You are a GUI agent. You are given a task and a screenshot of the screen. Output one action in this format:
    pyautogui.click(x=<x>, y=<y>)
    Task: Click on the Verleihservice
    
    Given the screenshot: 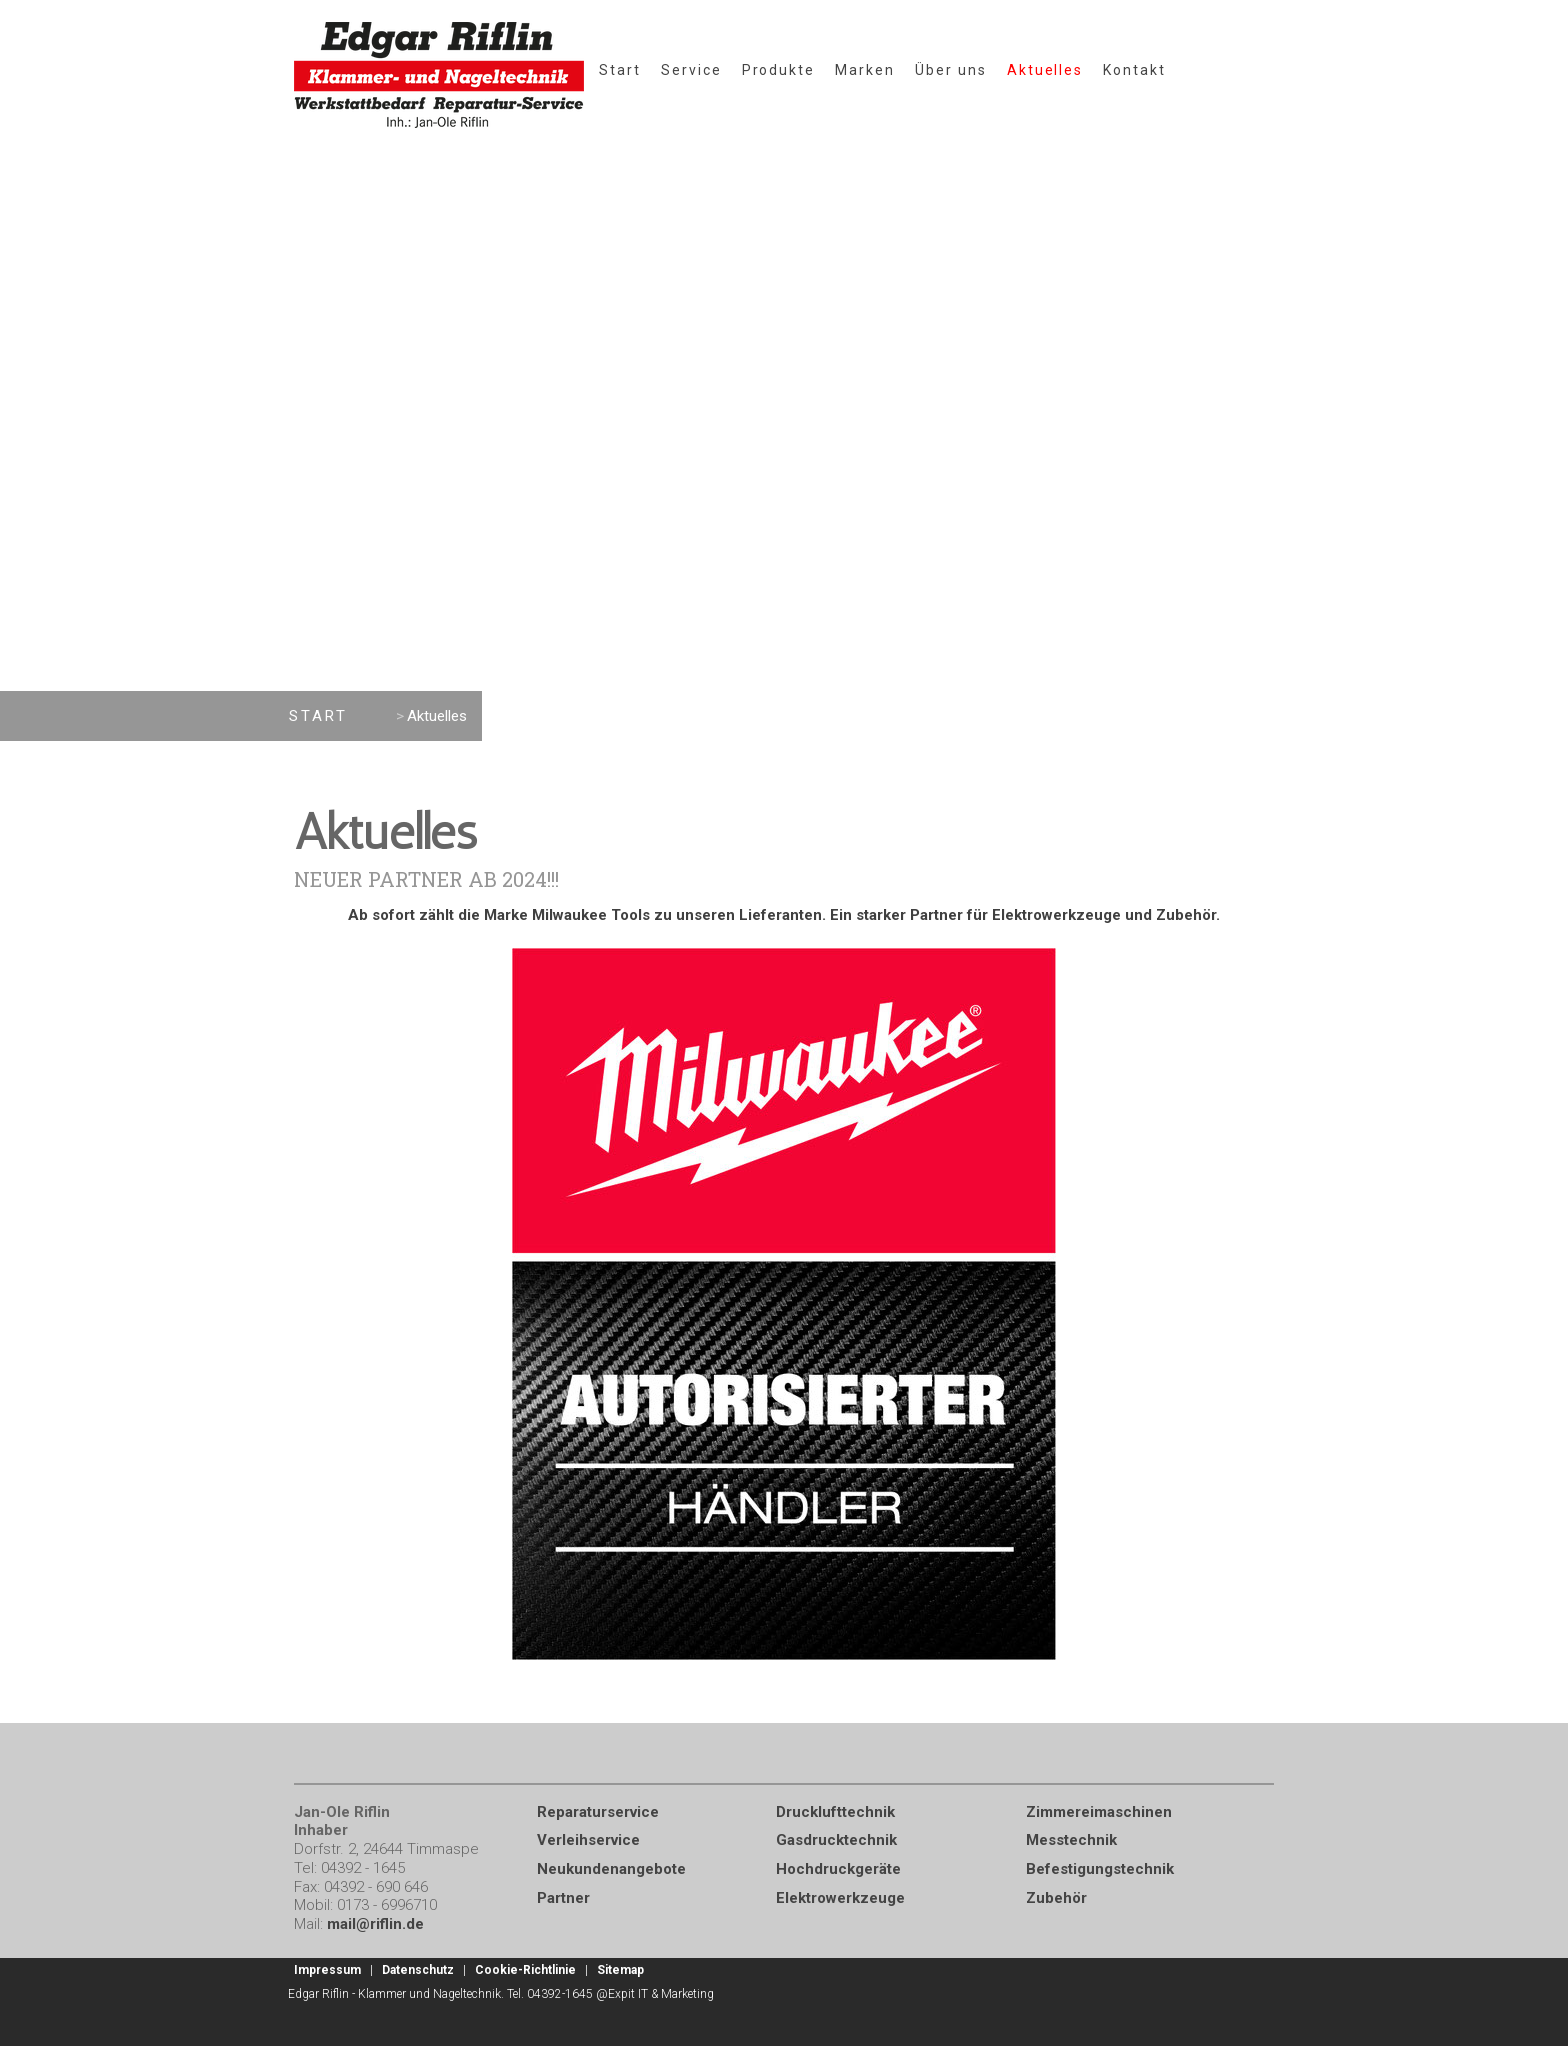 What is the action you would take?
    pyautogui.click(x=588, y=1840)
    